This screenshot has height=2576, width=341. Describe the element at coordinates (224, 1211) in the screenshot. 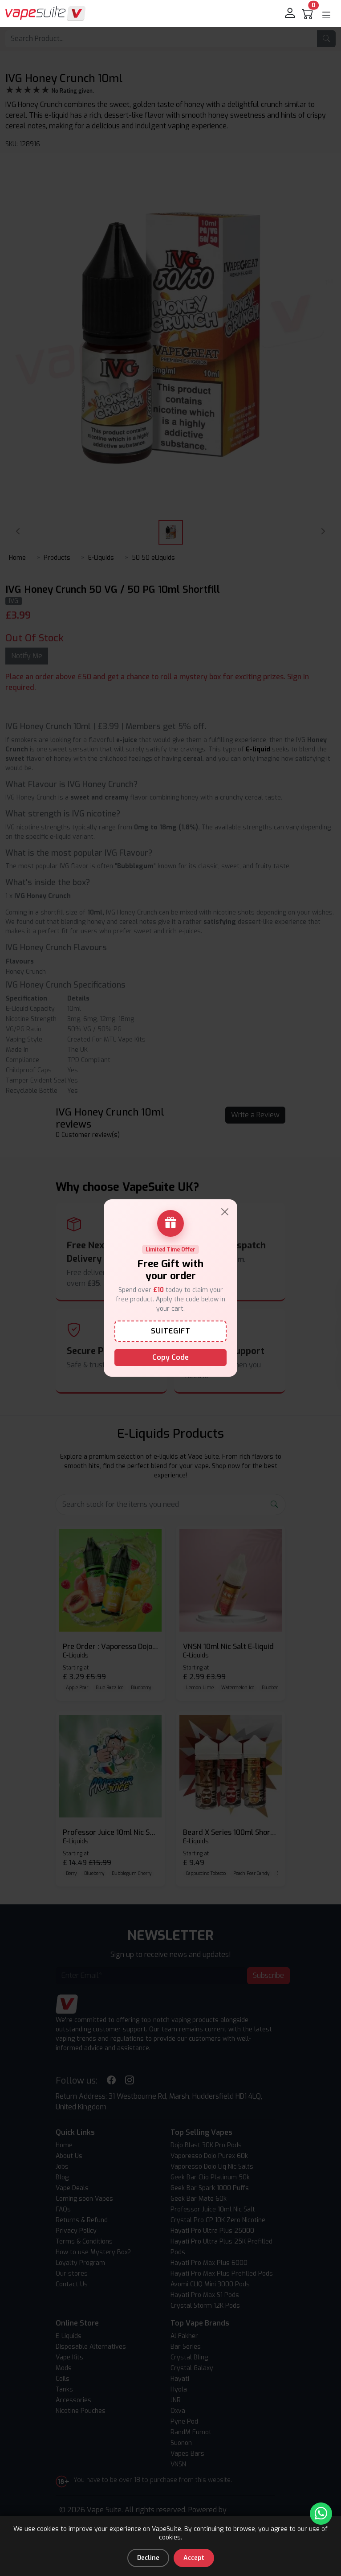

I see `[Close]` at that location.